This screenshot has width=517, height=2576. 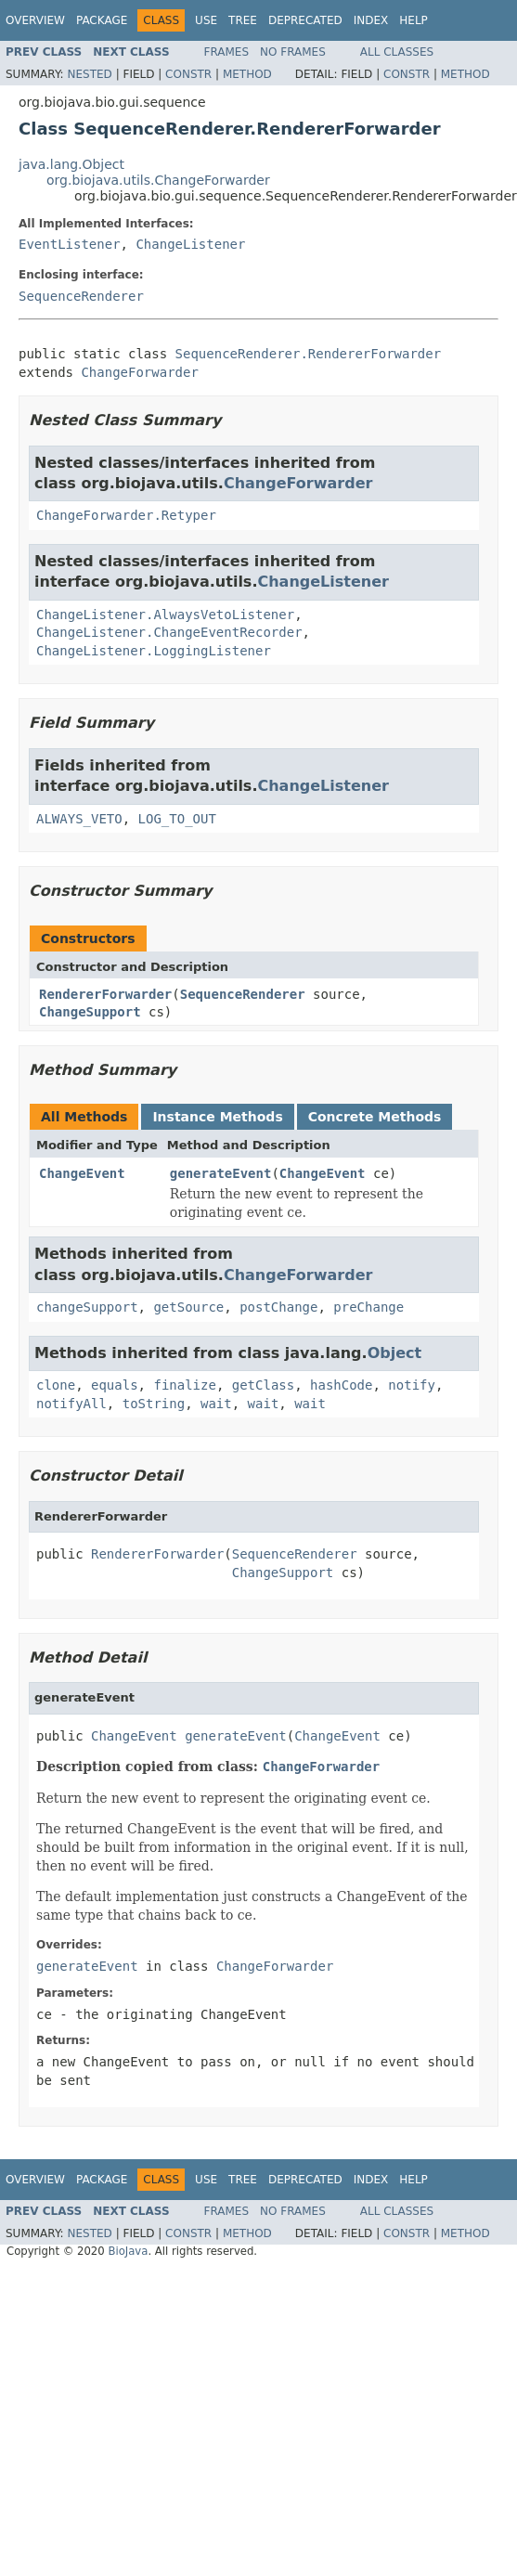 I want to click on ALWAYS_VETO, so click(x=79, y=818).